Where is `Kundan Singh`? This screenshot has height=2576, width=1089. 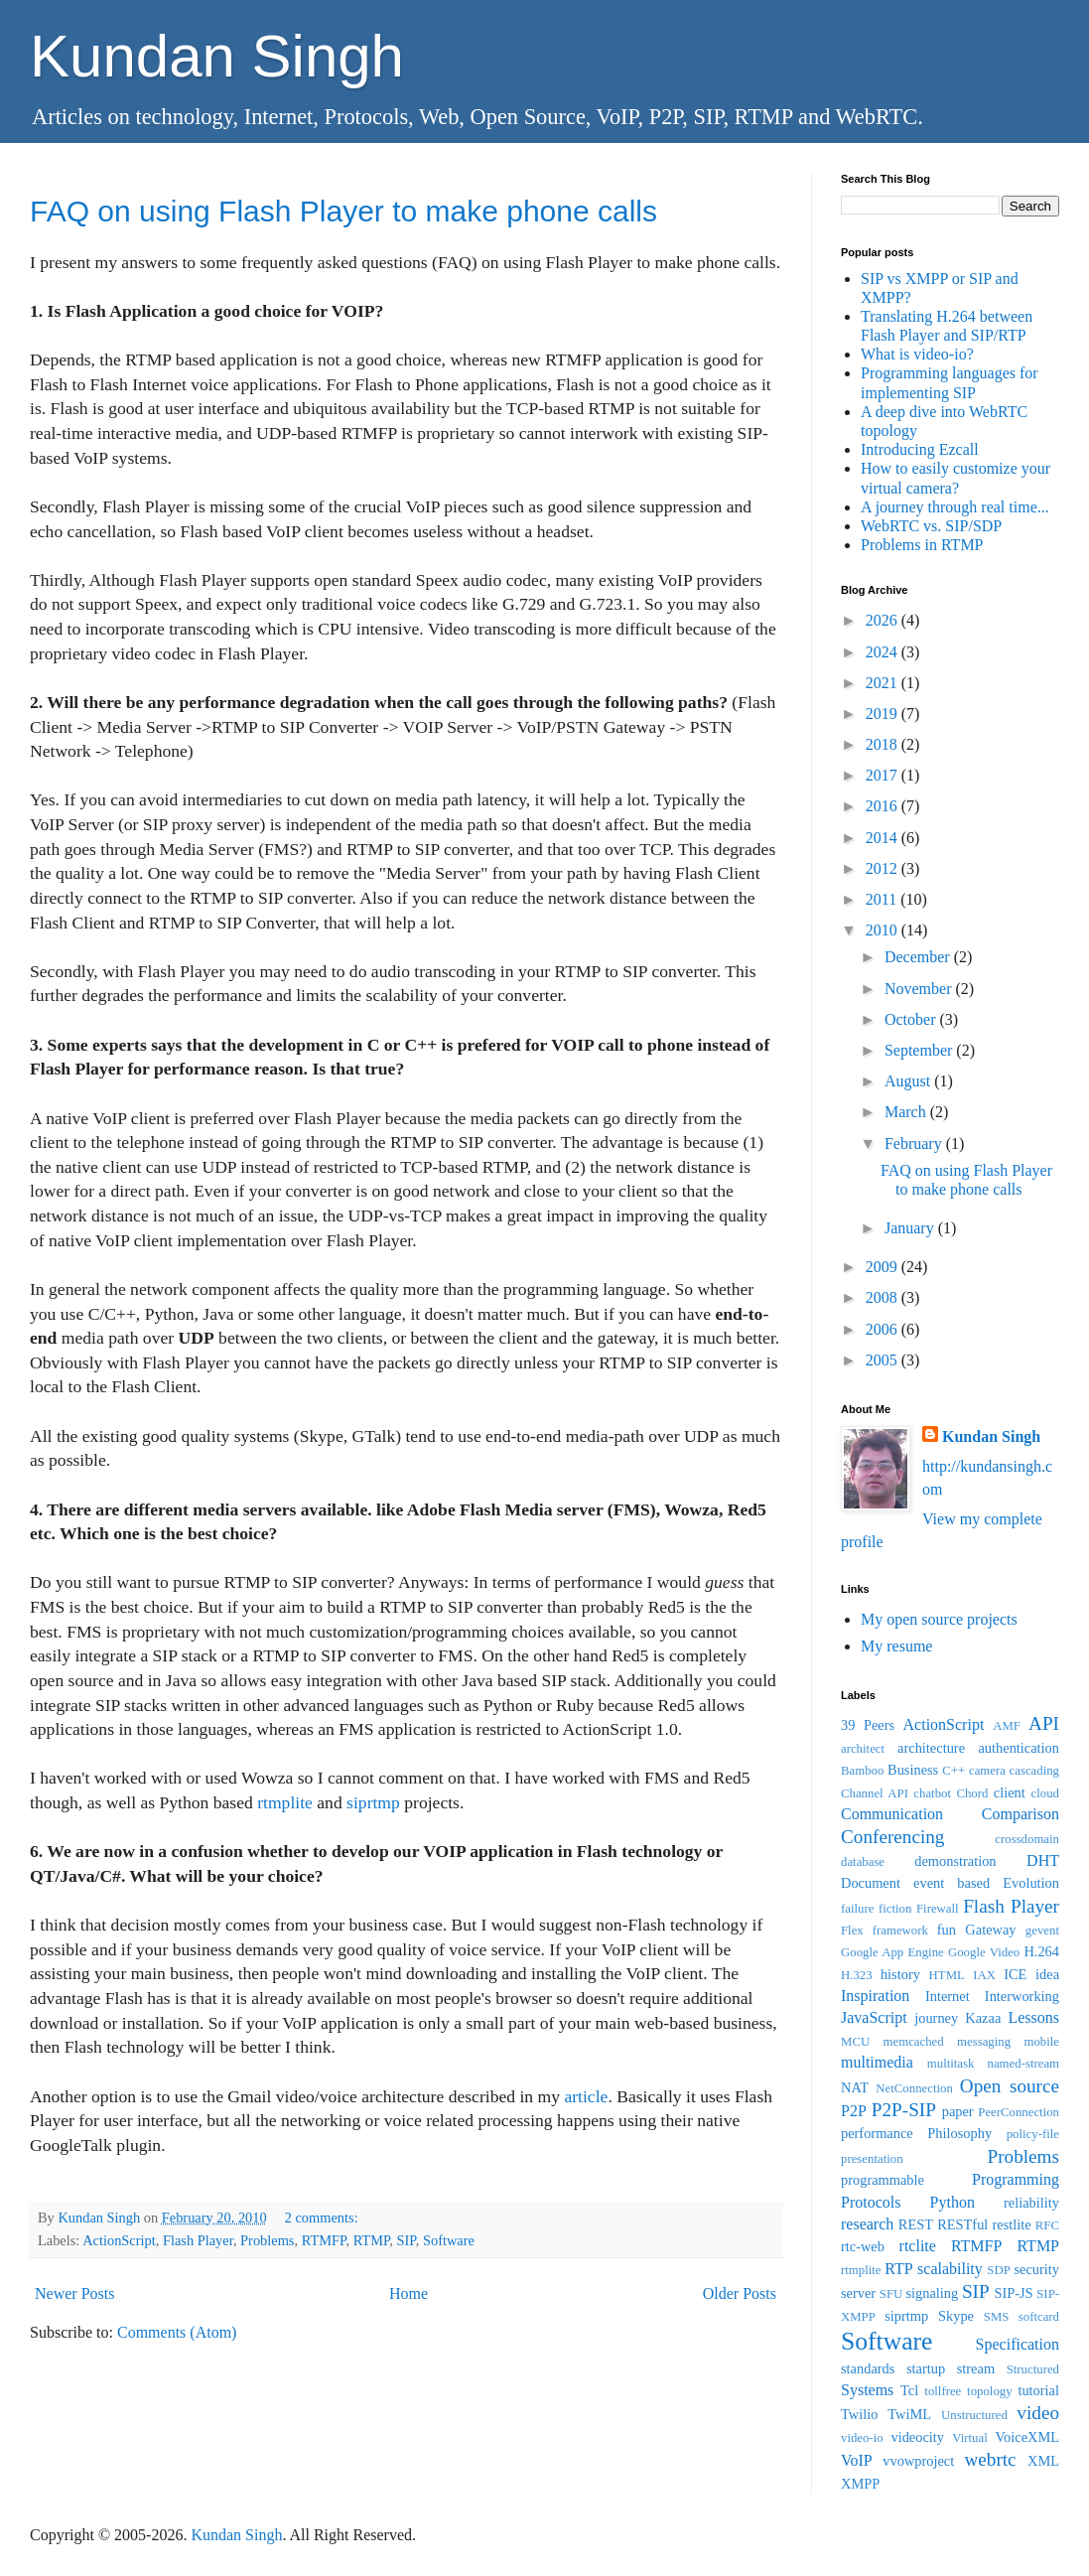 Kundan Singh is located at coordinates (217, 56).